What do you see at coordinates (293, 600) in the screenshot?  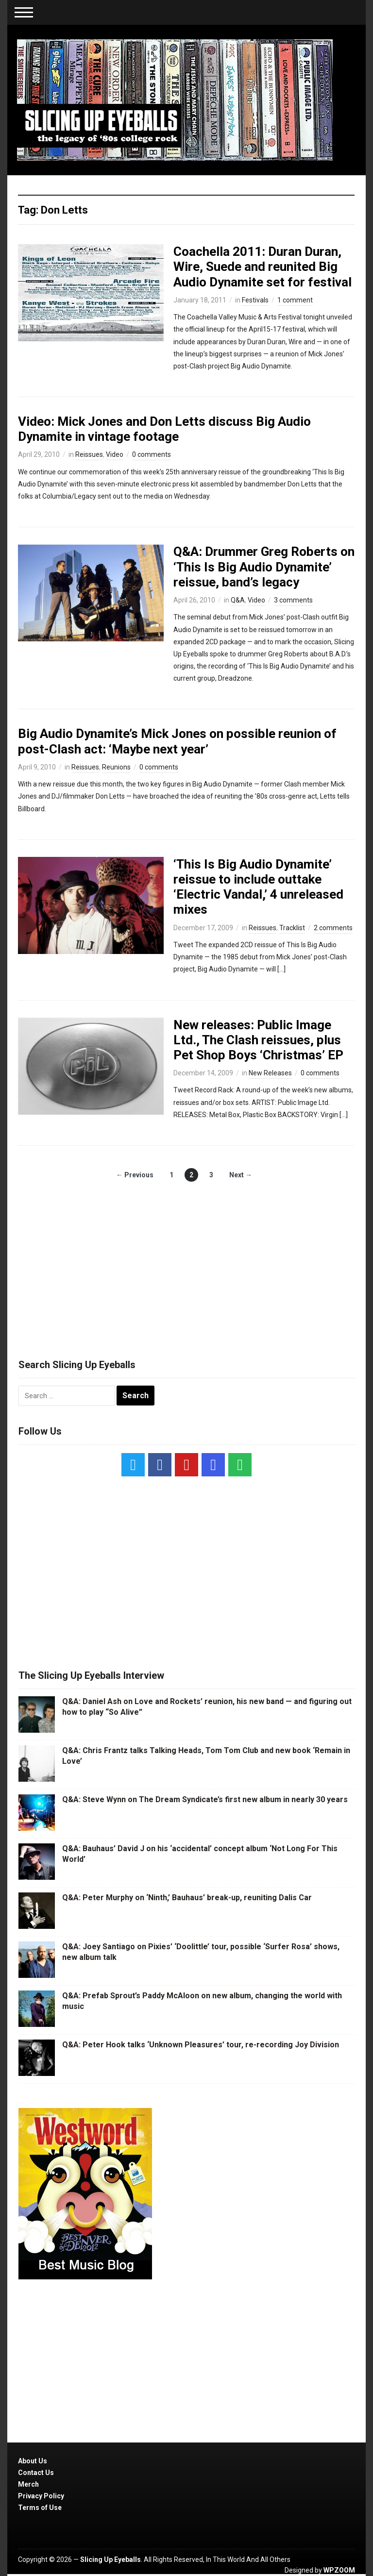 I see `3 comments` at bounding box center [293, 600].